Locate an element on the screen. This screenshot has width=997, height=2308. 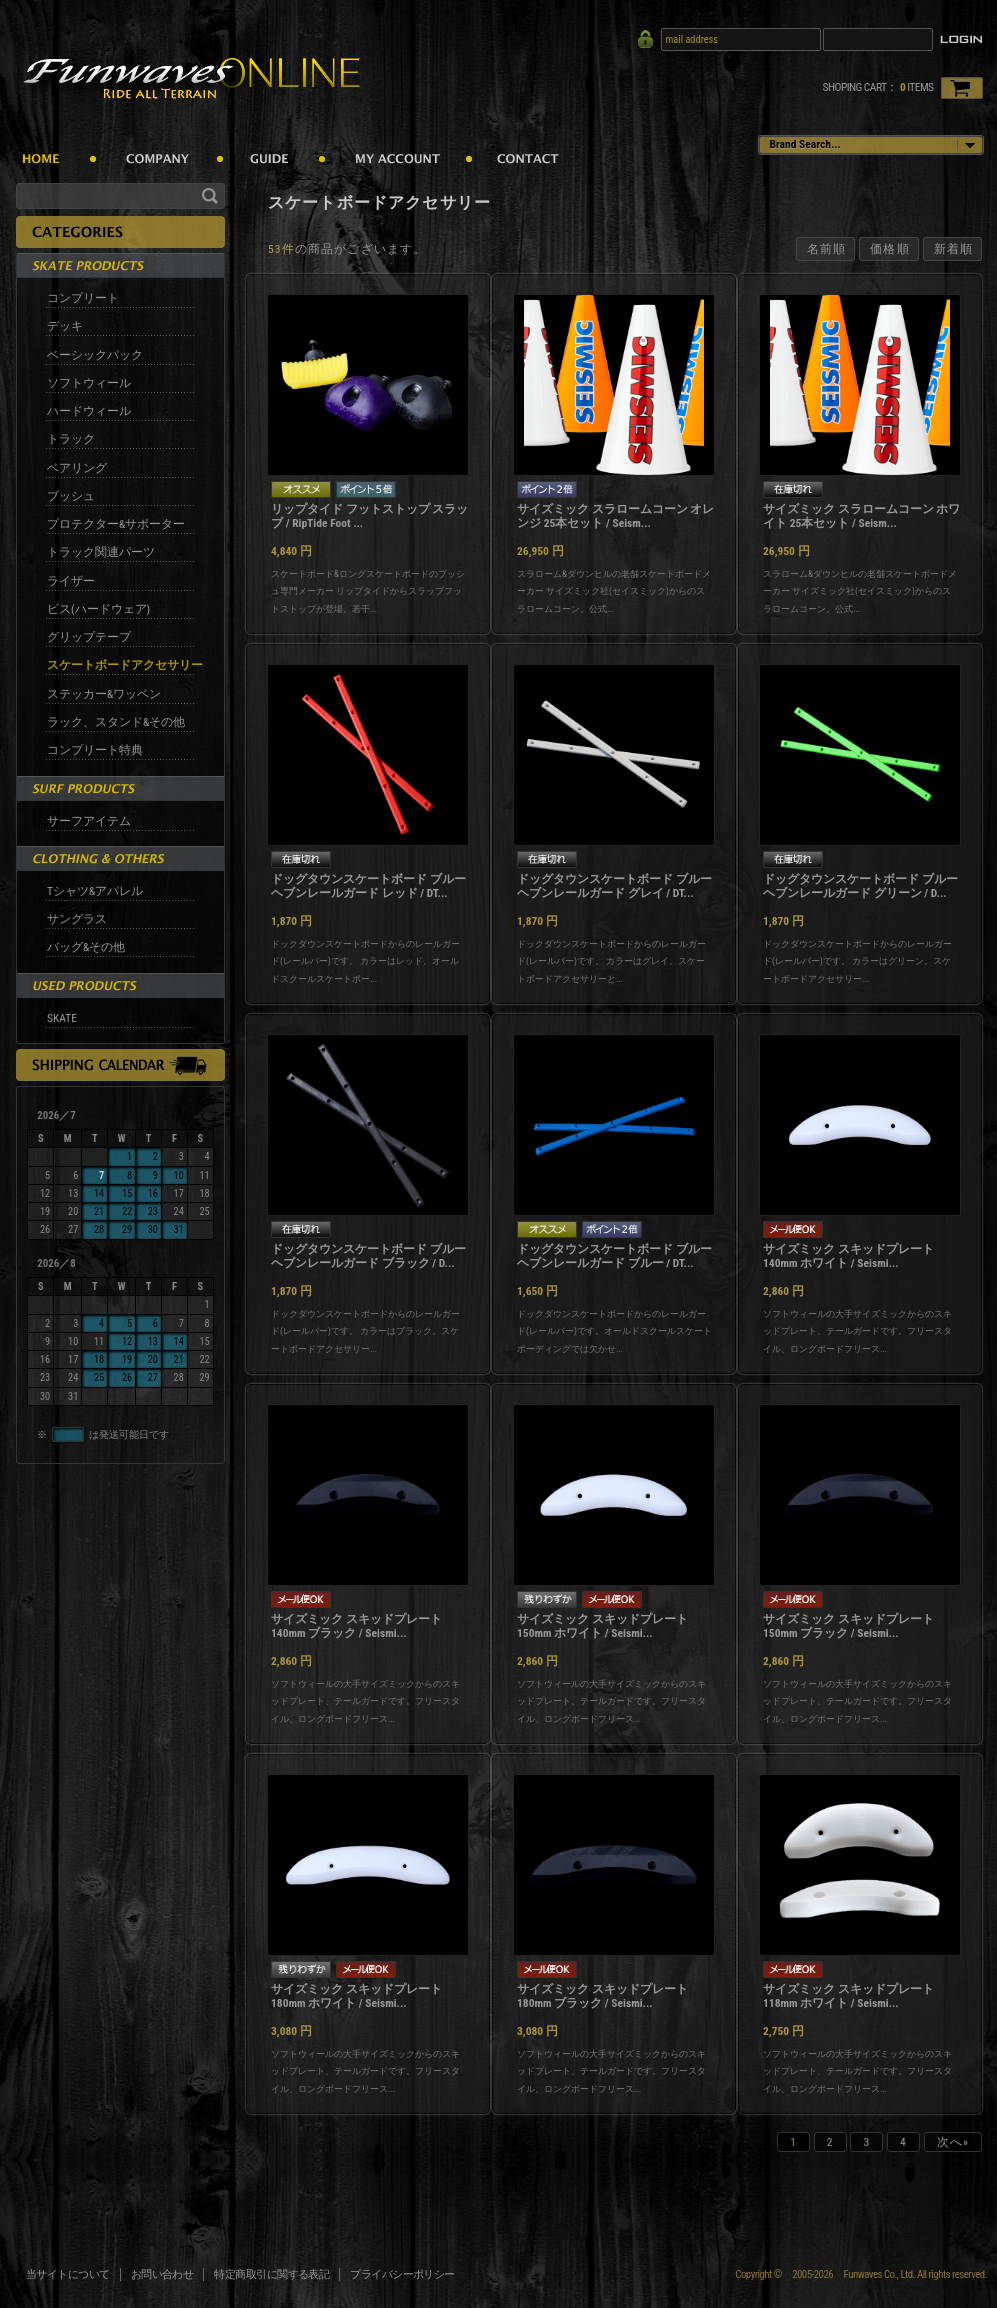
ブッシュ is located at coordinates (71, 496).